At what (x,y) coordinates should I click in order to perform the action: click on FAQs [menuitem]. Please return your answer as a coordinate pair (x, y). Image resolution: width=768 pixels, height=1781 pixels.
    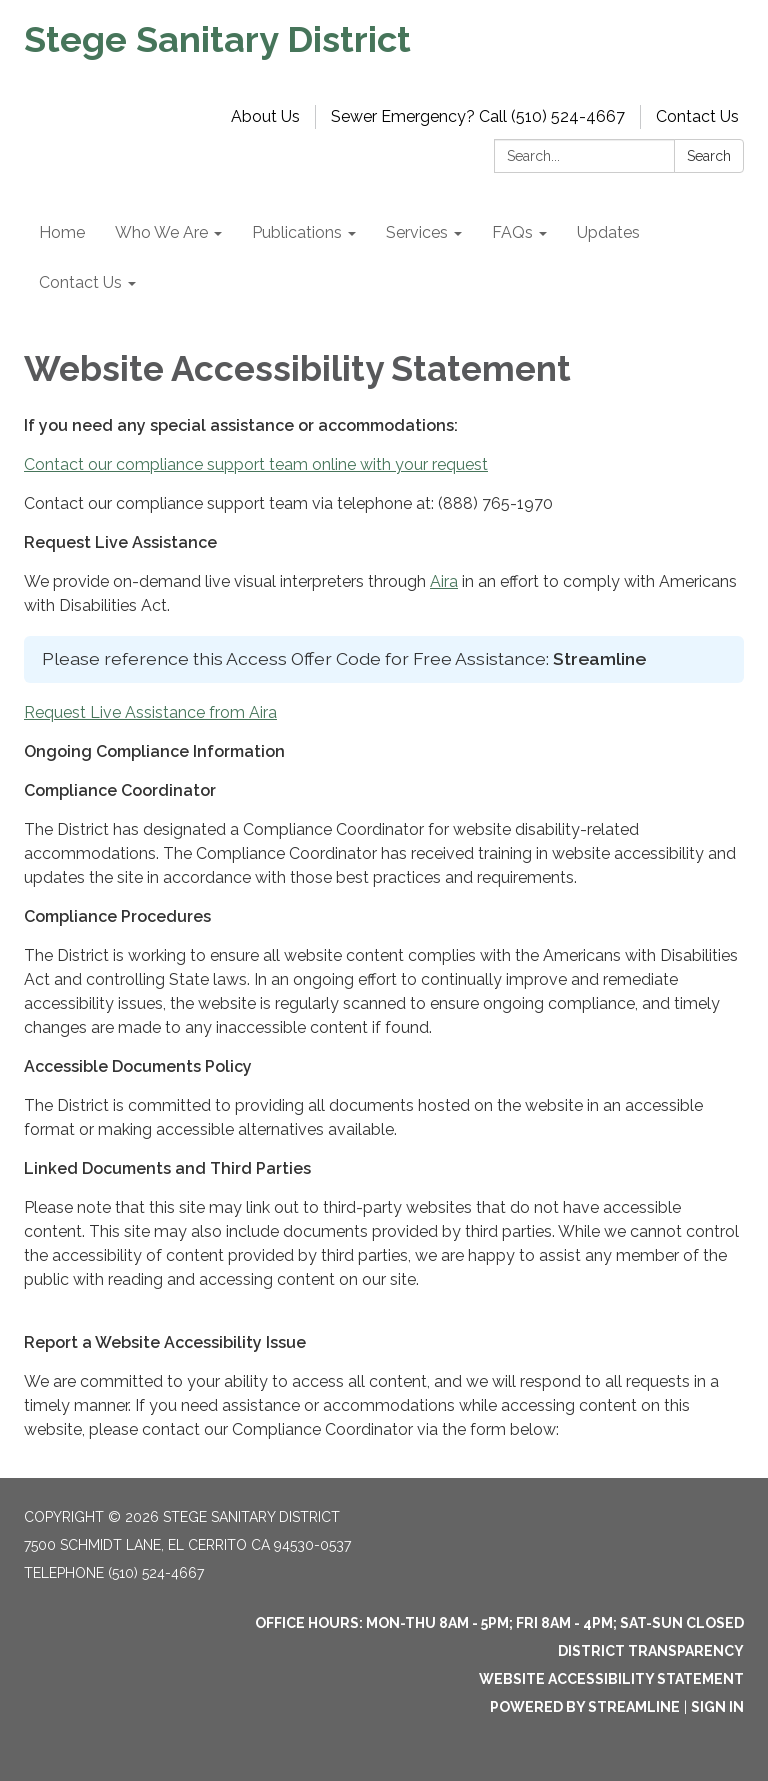
    Looking at the image, I should click on (512, 232).